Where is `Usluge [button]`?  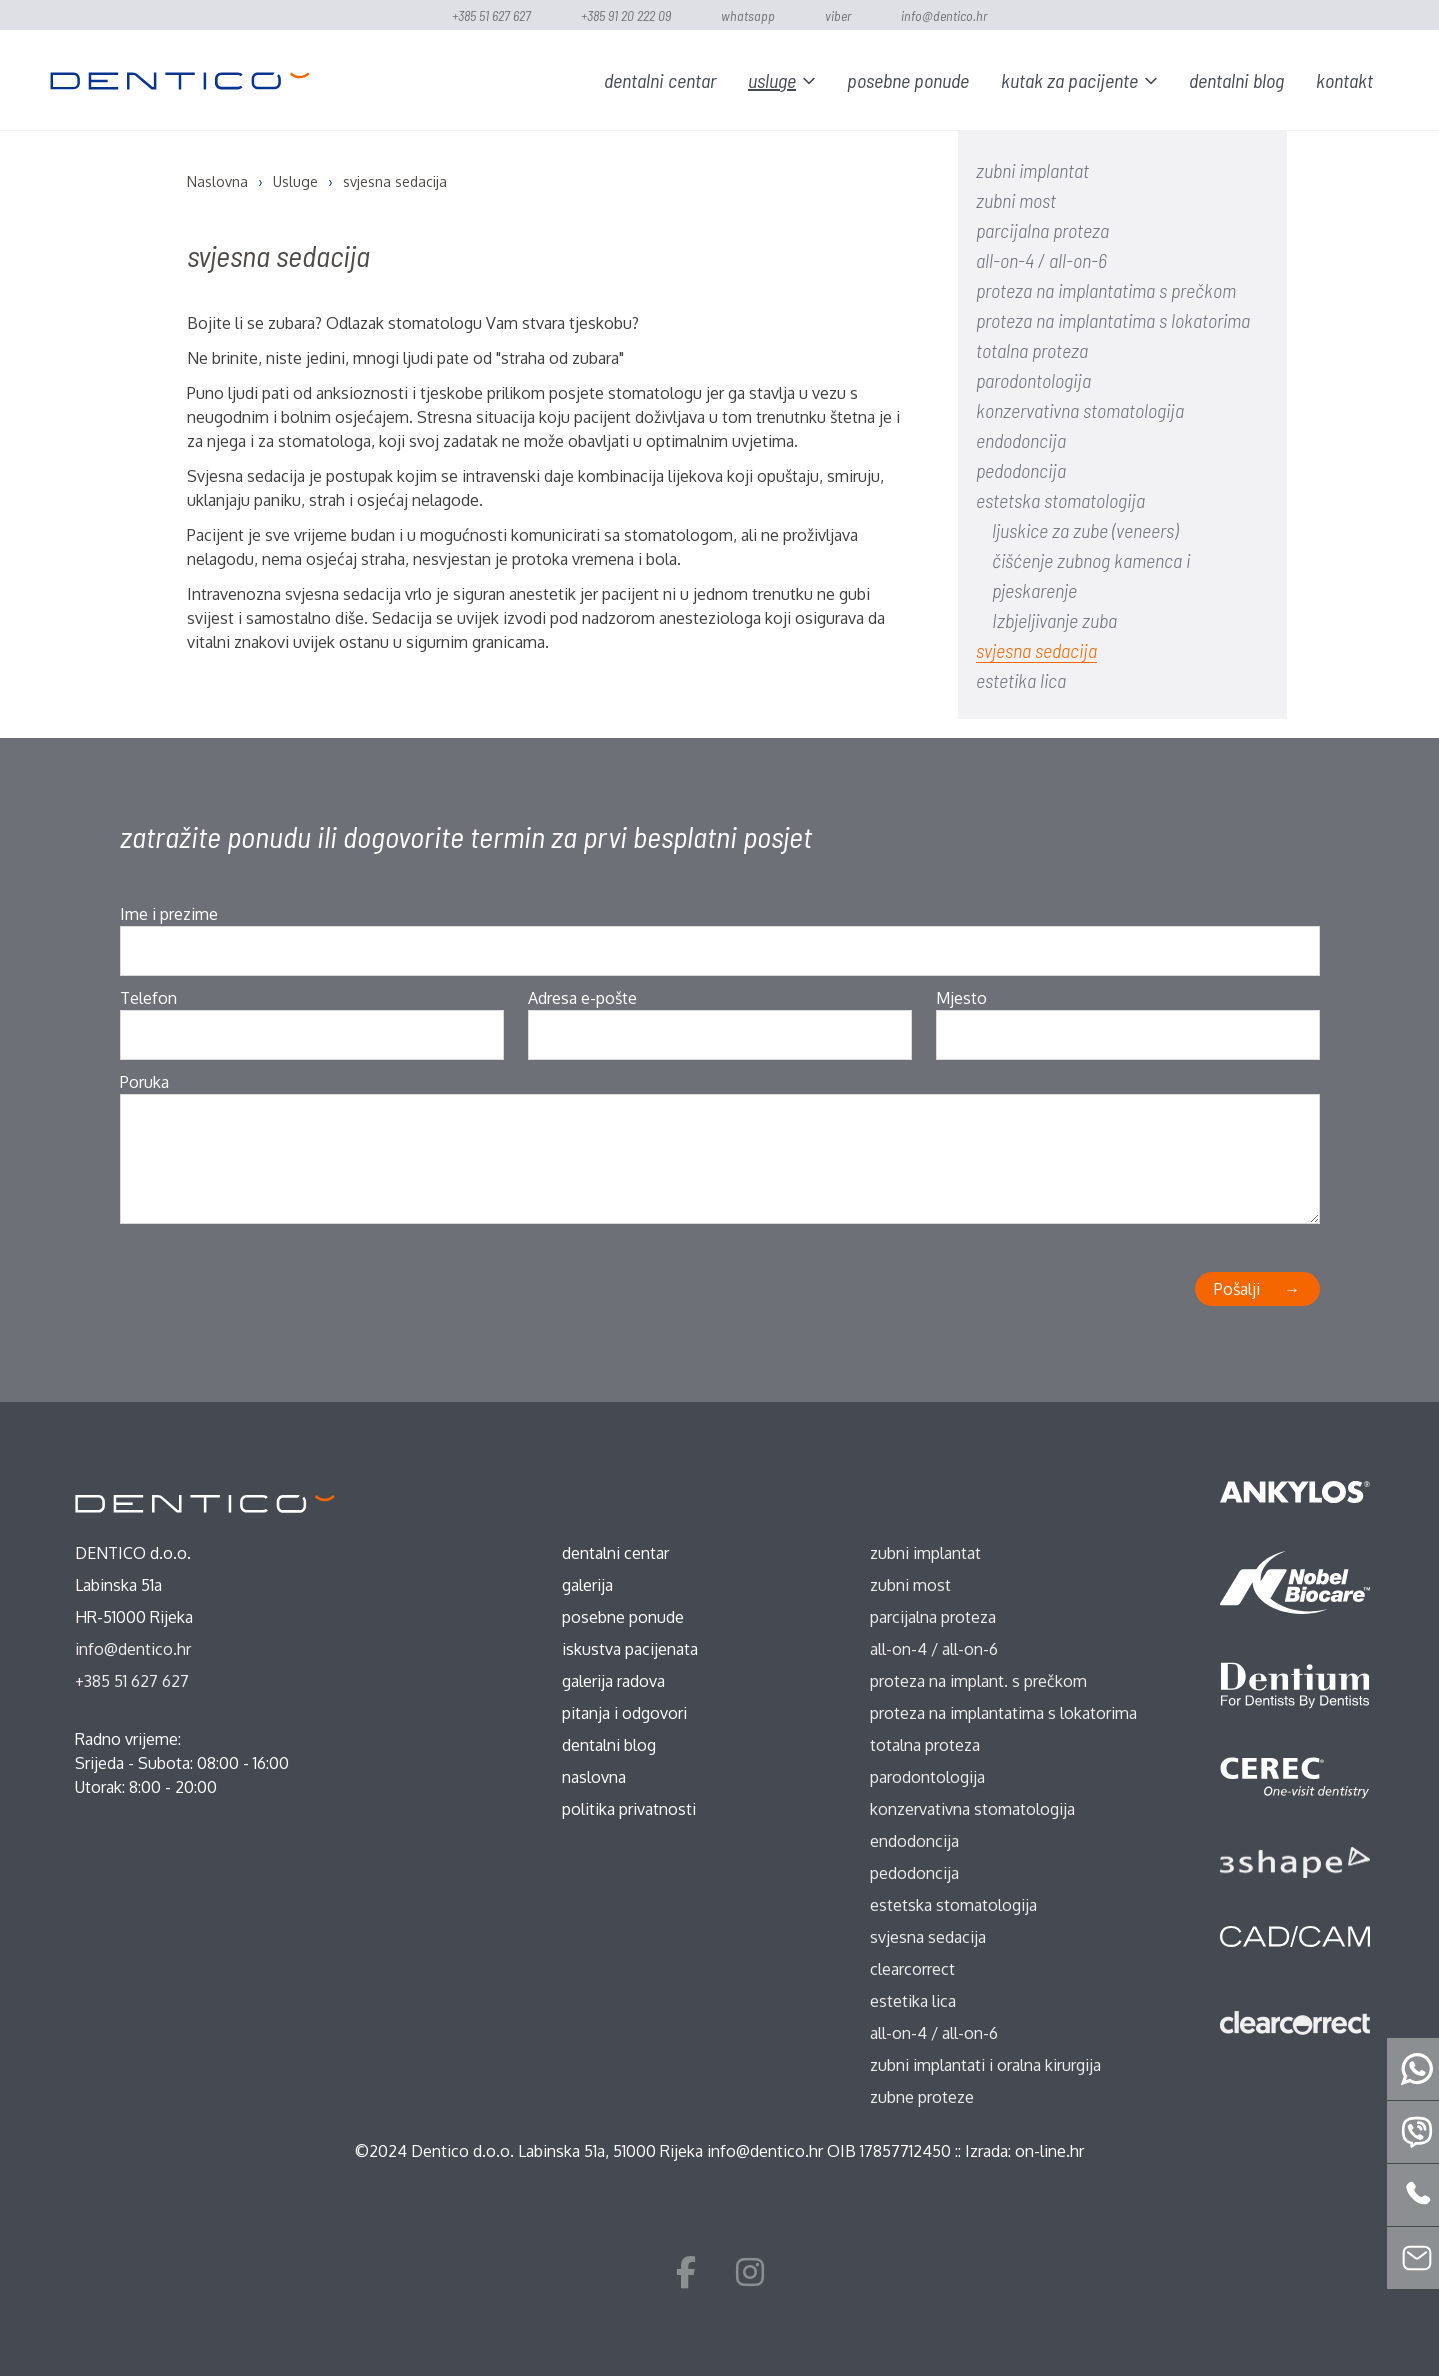 Usluge [button] is located at coordinates (772, 80).